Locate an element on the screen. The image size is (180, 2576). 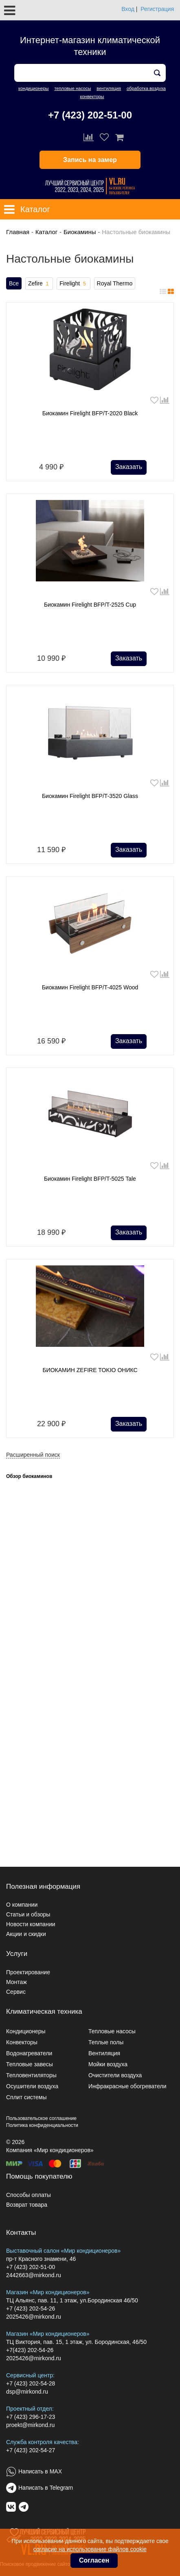
Возврат товара is located at coordinates (26, 2204).